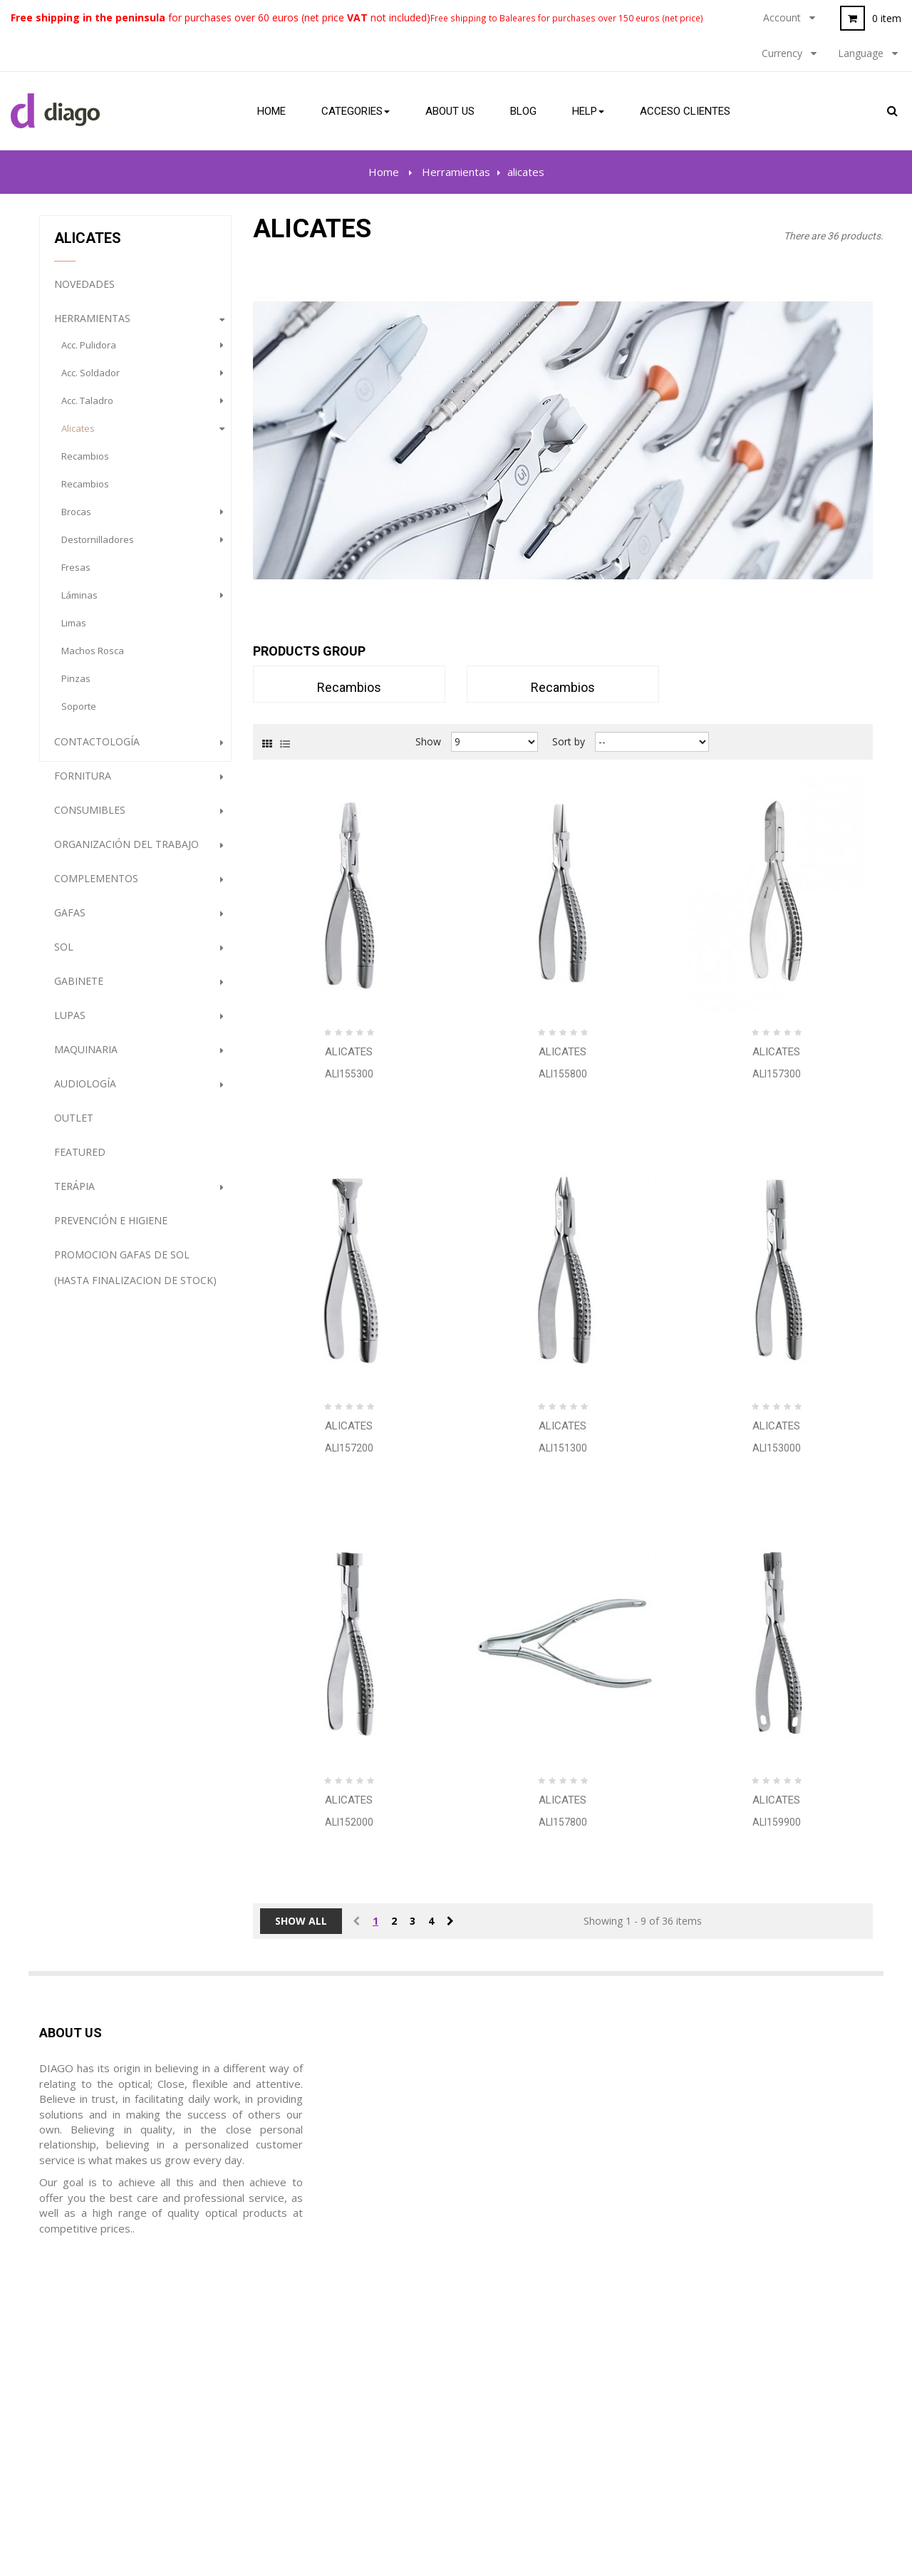  What do you see at coordinates (520, 2361) in the screenshot?
I see `Terms and Conditions` at bounding box center [520, 2361].